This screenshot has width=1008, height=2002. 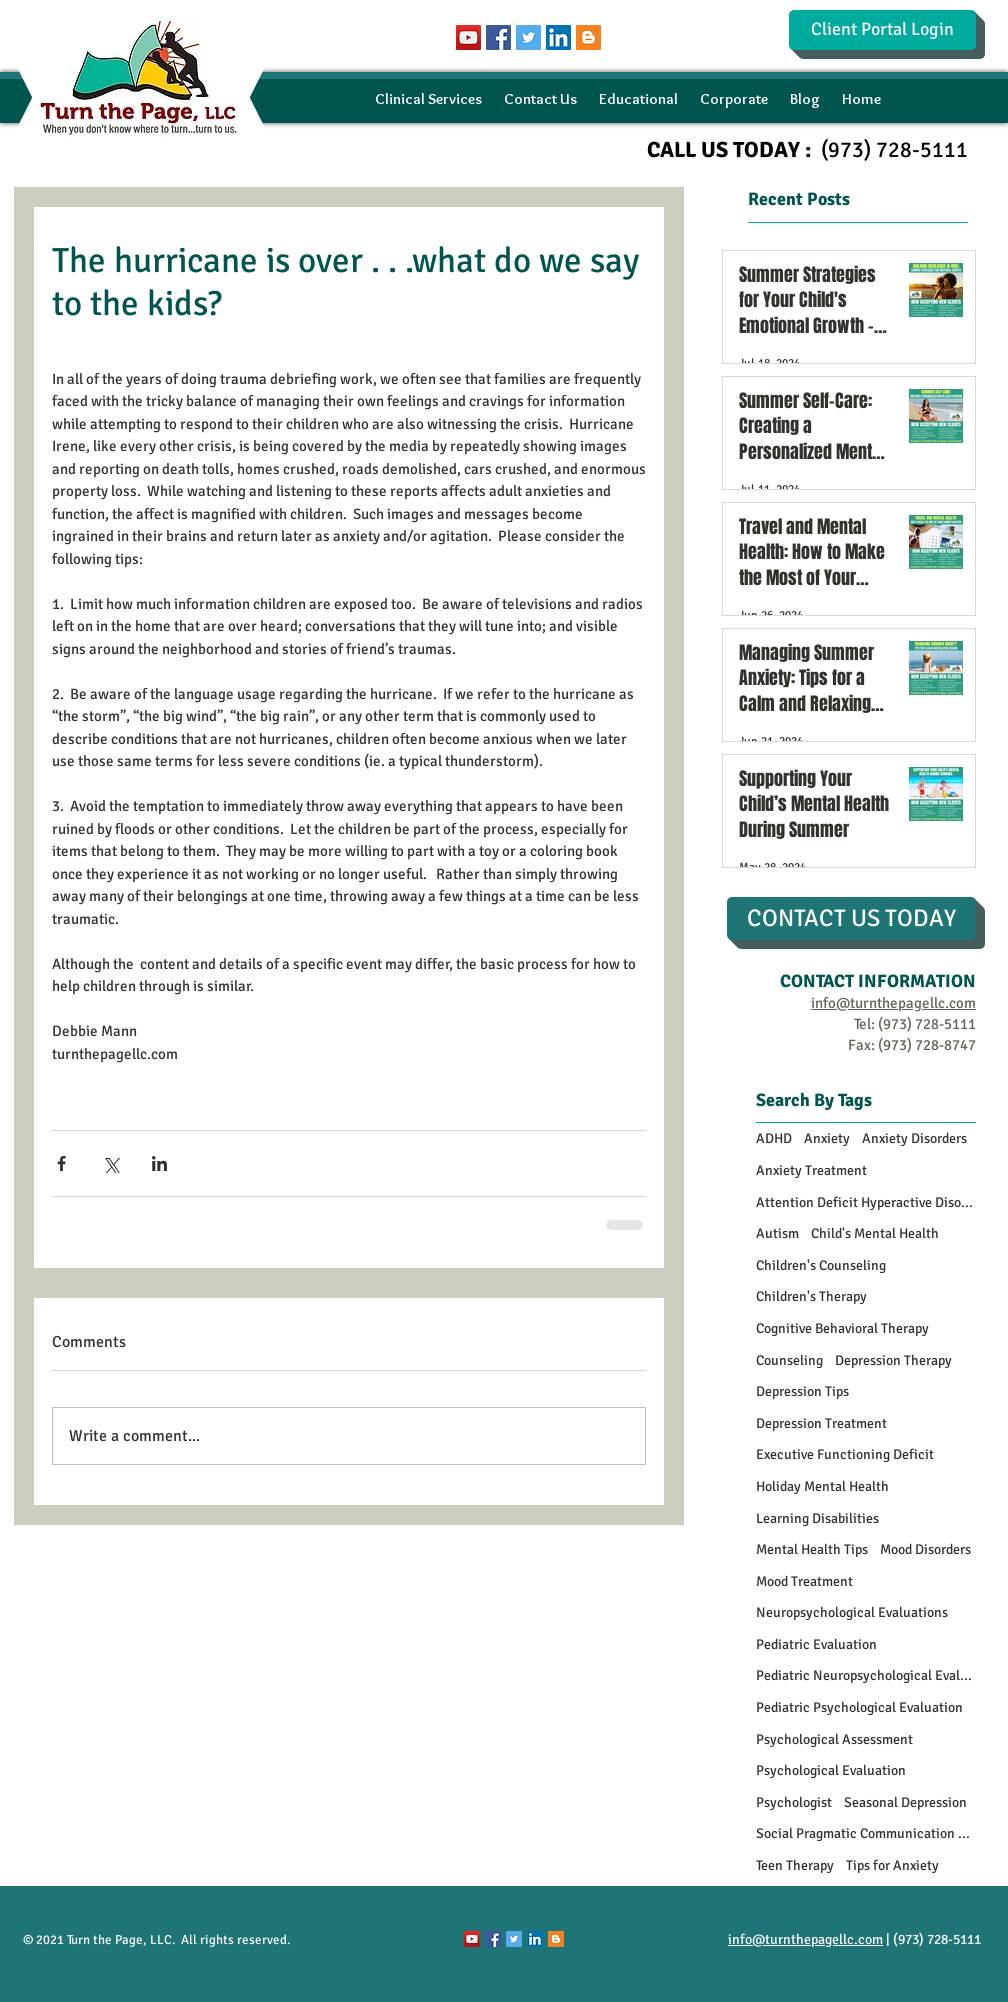 What do you see at coordinates (498, 37) in the screenshot?
I see `[Facebook Social Icon]` at bounding box center [498, 37].